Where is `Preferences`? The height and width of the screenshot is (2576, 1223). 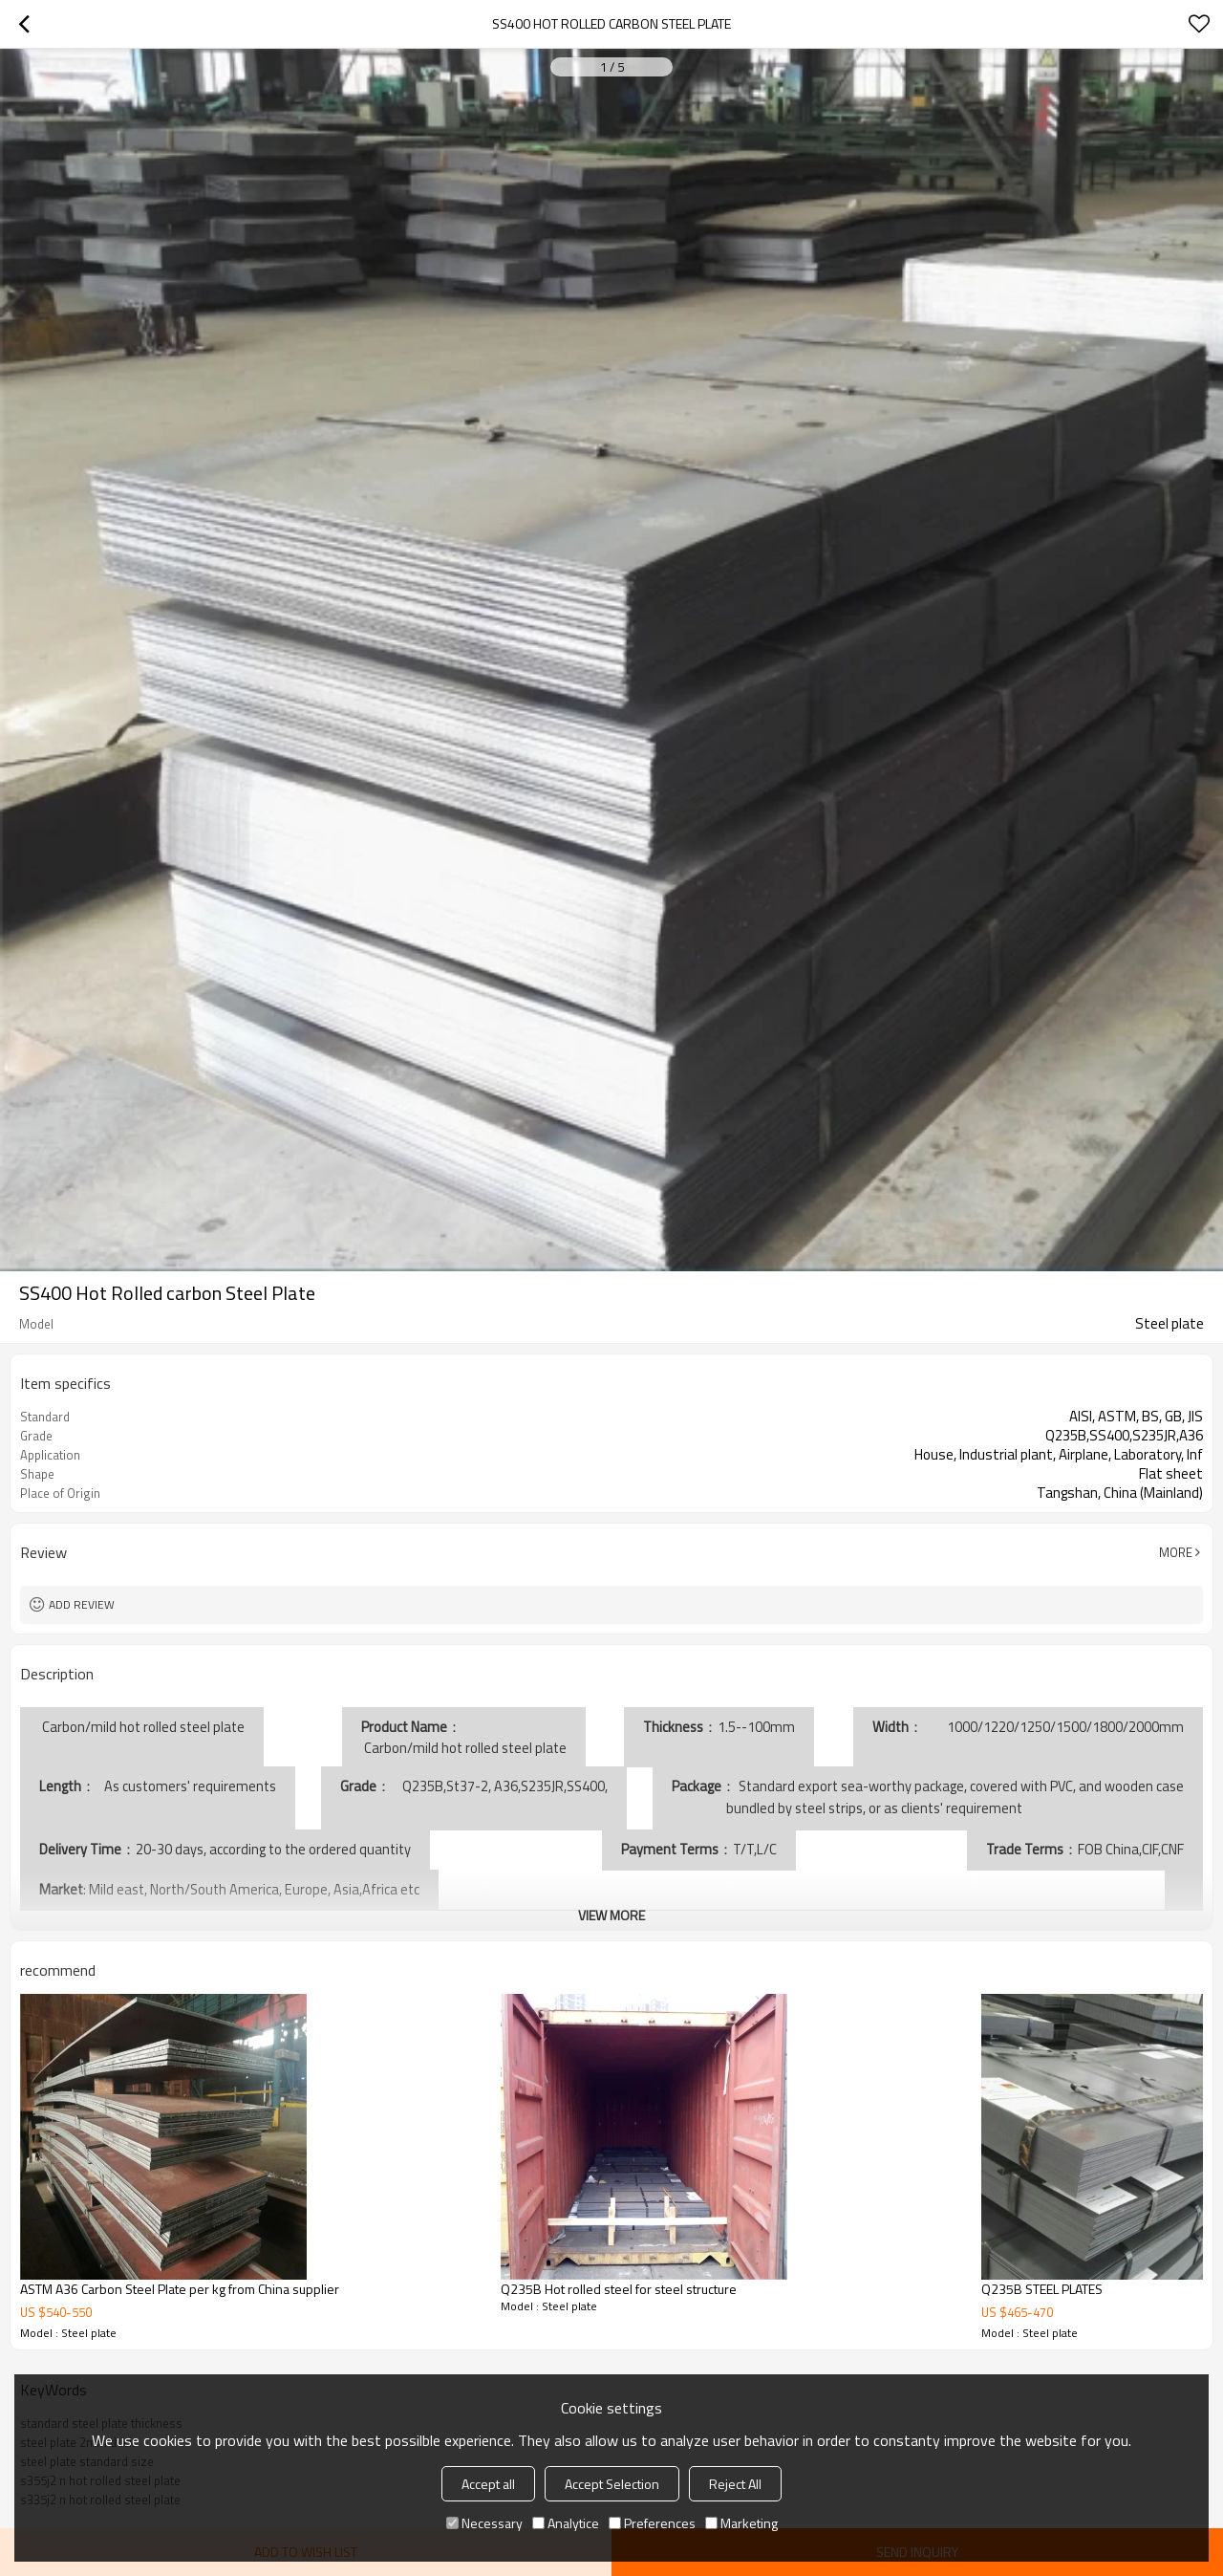
Preferences is located at coordinates (652, 2523).